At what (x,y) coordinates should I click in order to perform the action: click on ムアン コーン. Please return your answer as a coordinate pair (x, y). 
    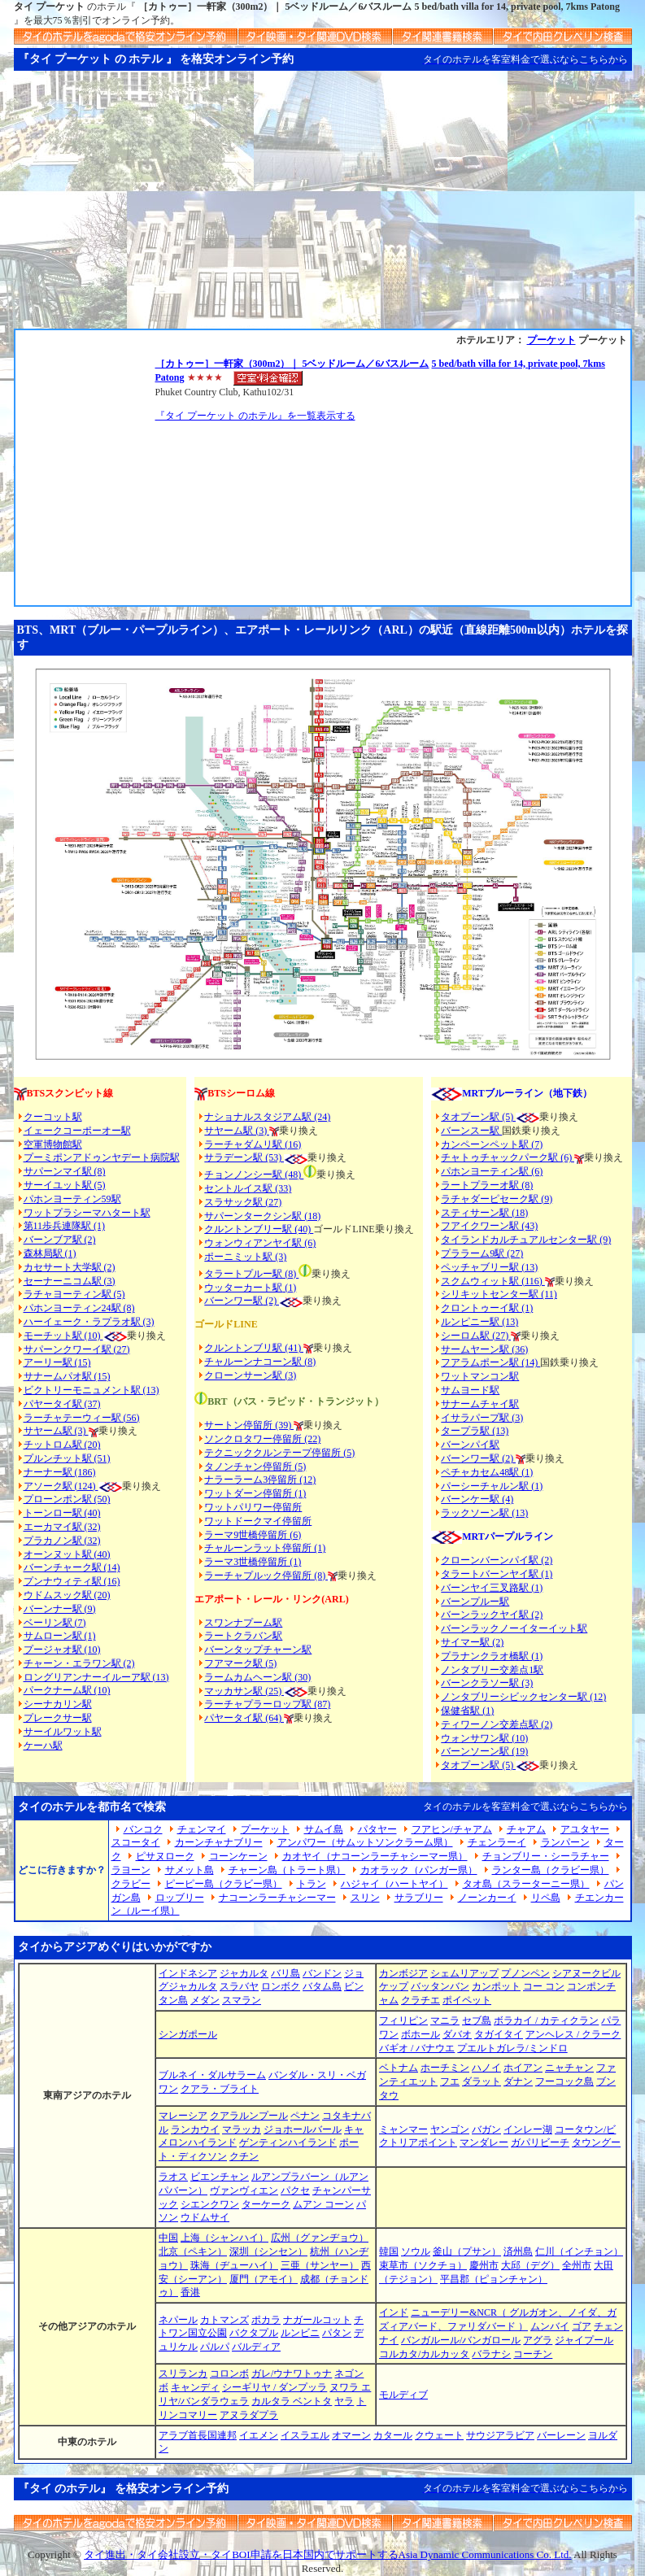
    Looking at the image, I should click on (323, 2204).